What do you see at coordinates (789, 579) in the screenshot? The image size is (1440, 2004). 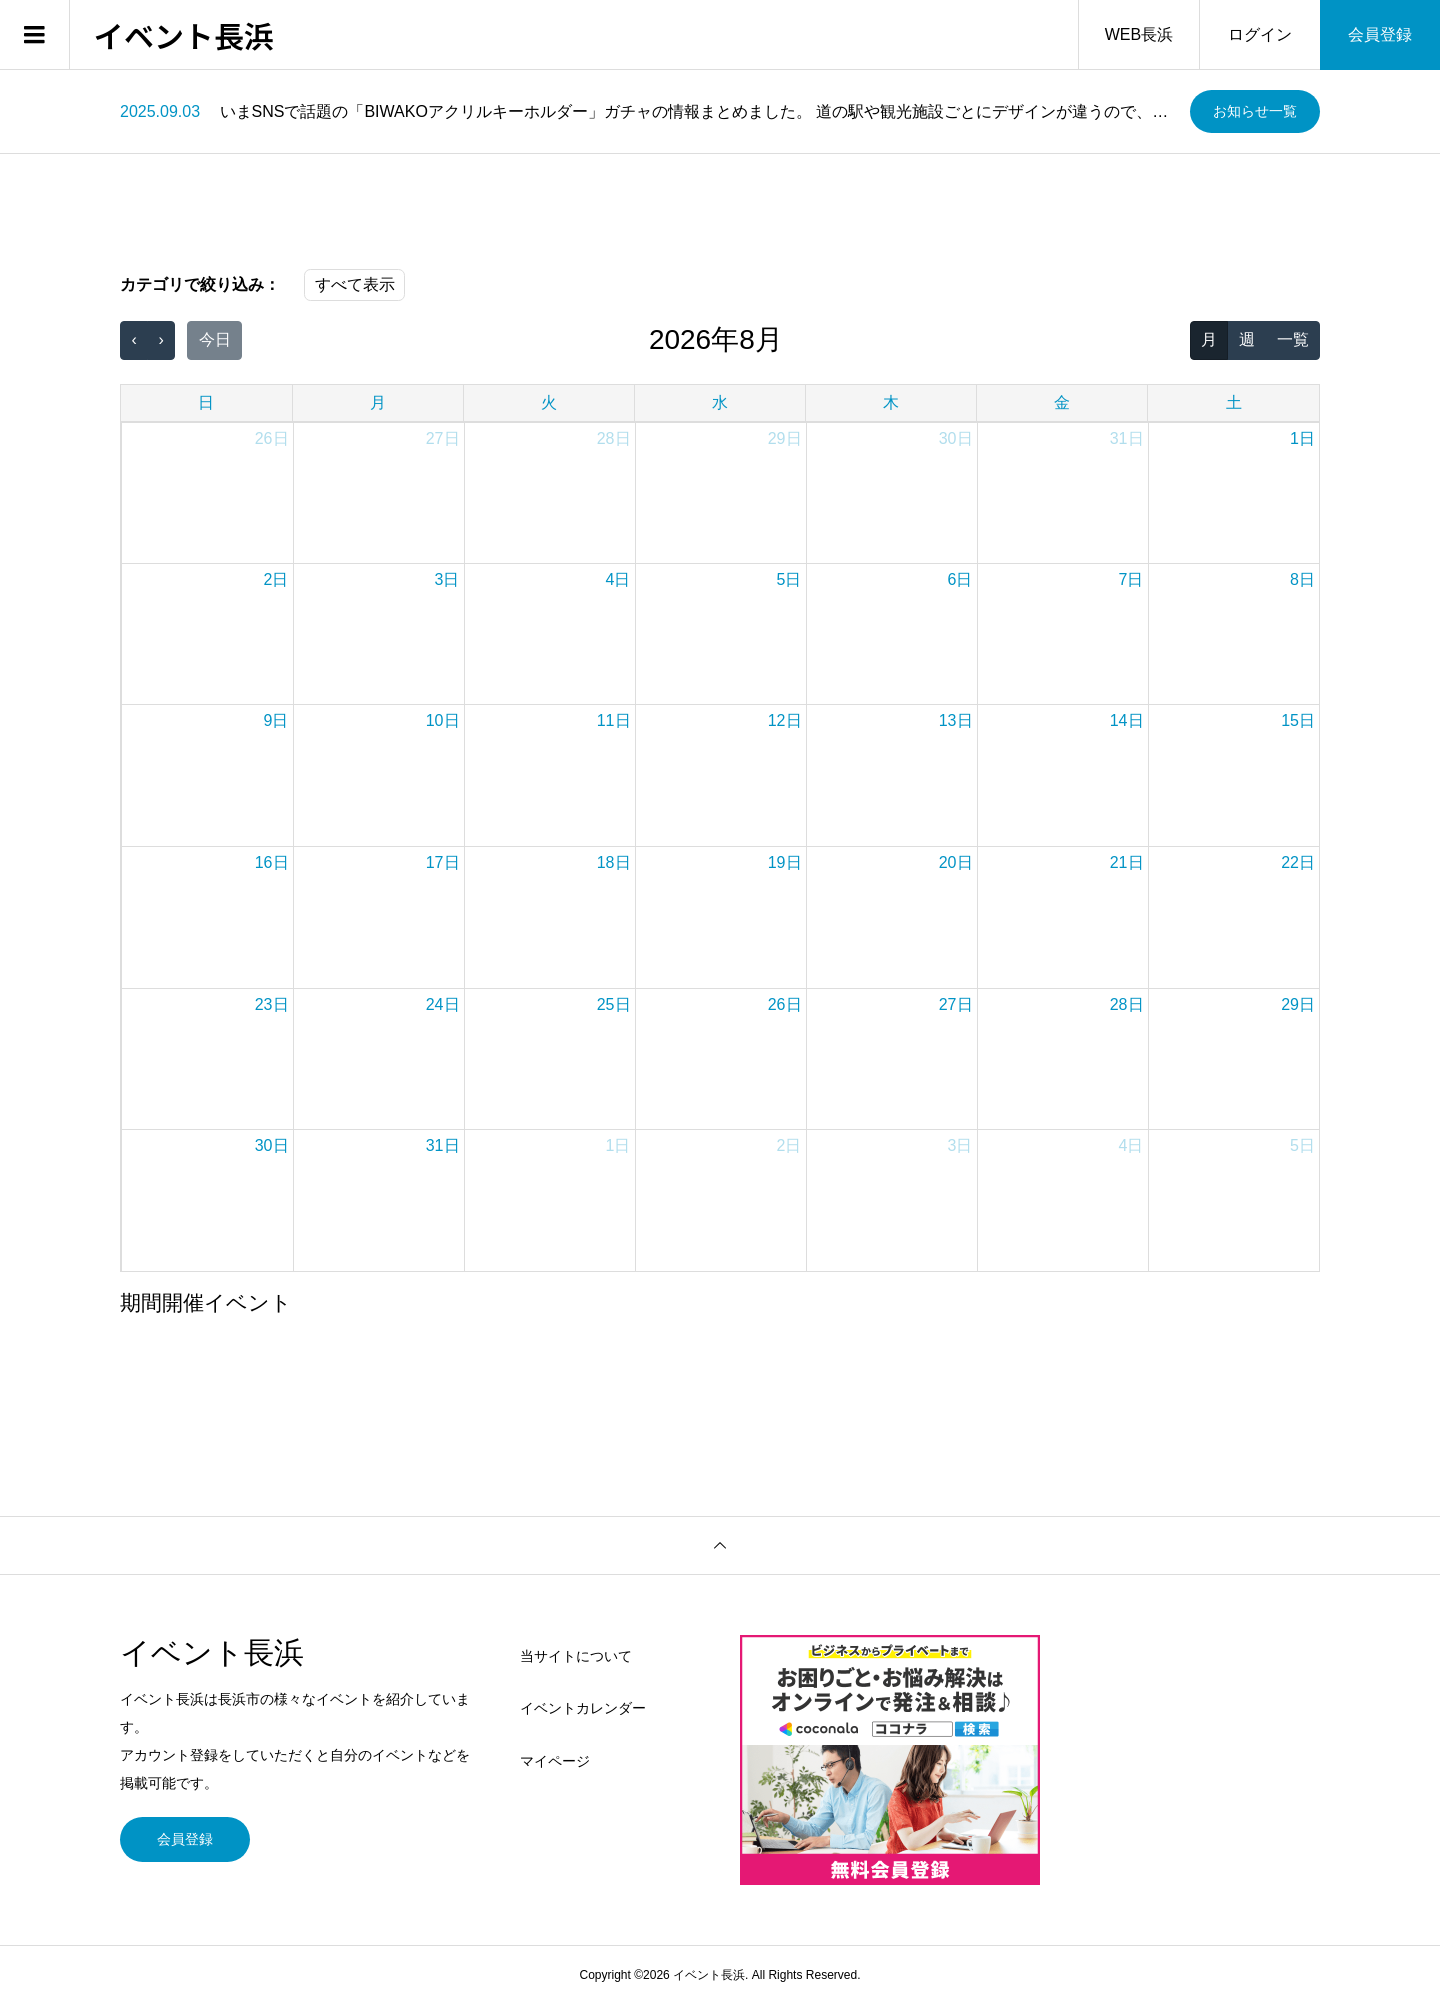 I see `5日 [2026年8月5日]` at bounding box center [789, 579].